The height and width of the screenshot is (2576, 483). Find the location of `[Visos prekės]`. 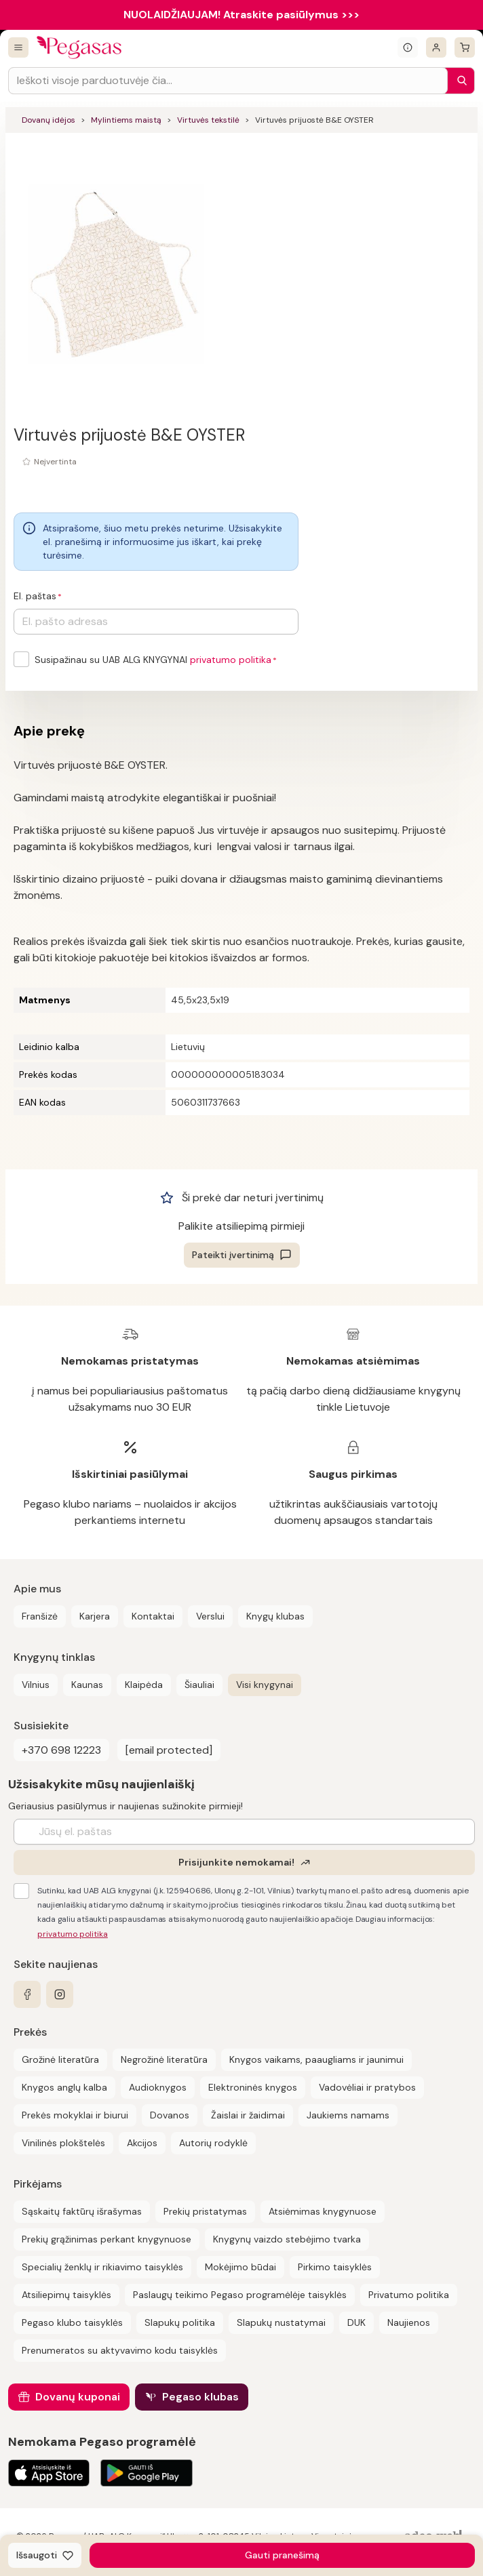

[Visos prekės] is located at coordinates (18, 47).